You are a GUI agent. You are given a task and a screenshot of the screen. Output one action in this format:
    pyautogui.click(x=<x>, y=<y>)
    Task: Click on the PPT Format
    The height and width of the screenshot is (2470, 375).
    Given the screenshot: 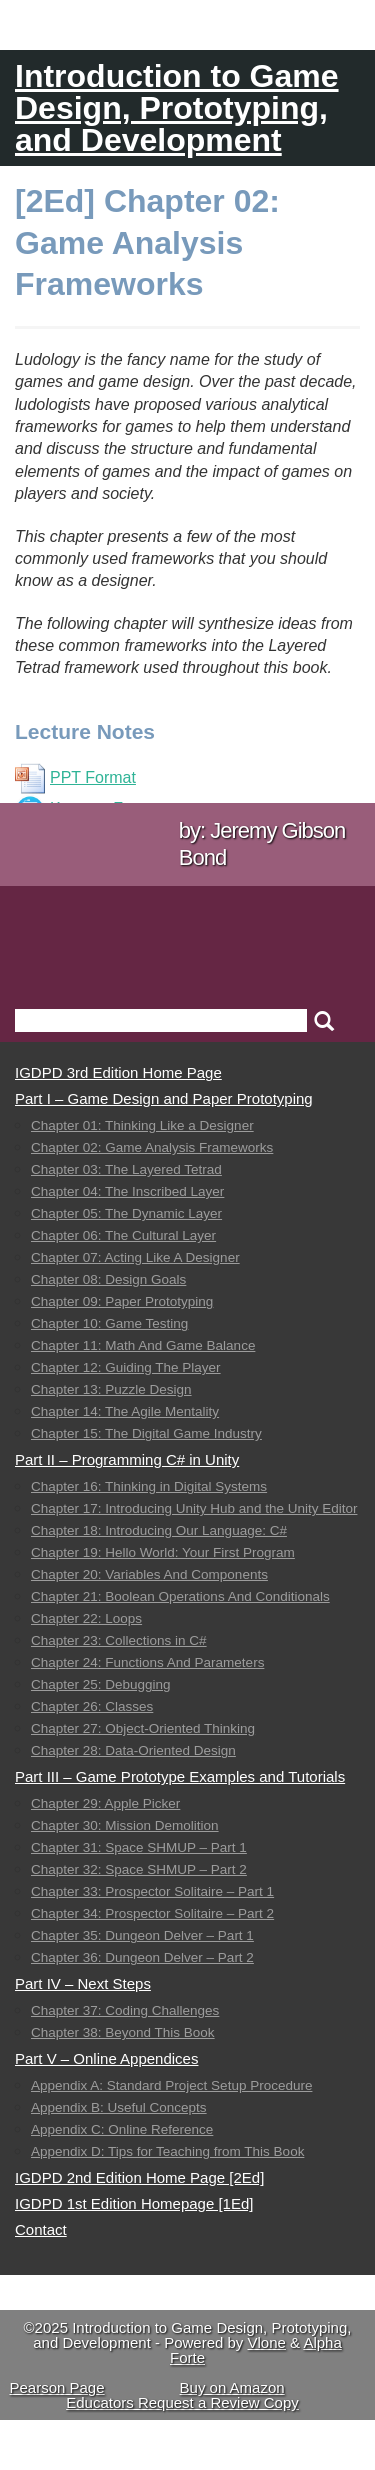 What is the action you would take?
    pyautogui.click(x=75, y=777)
    